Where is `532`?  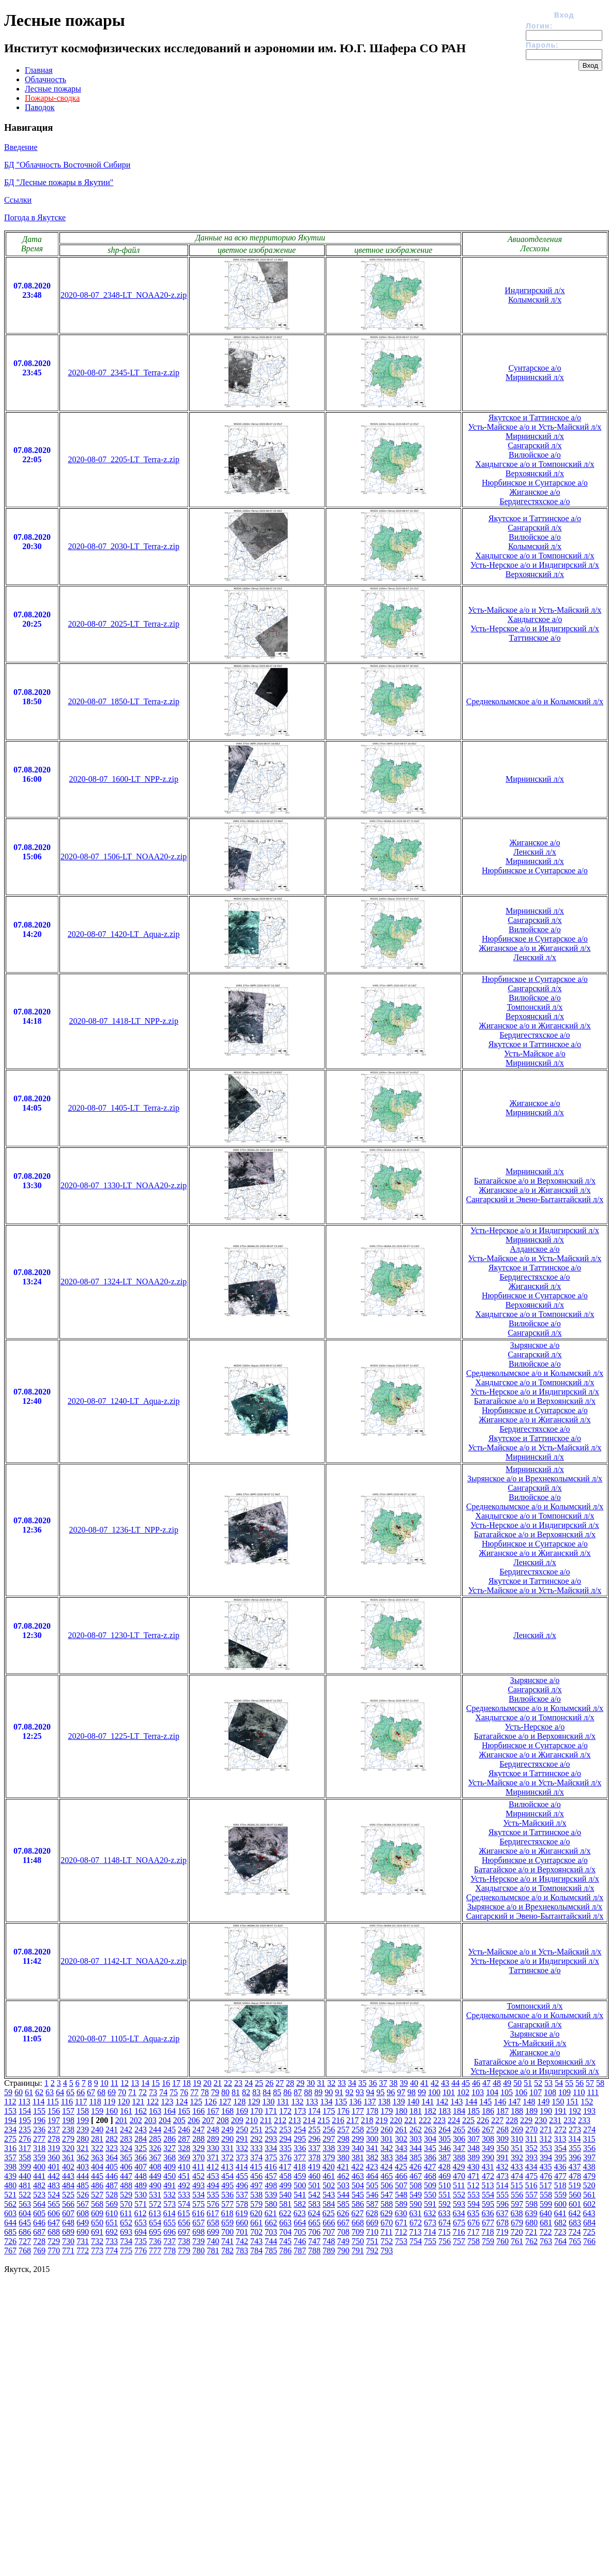 532 is located at coordinates (169, 2194).